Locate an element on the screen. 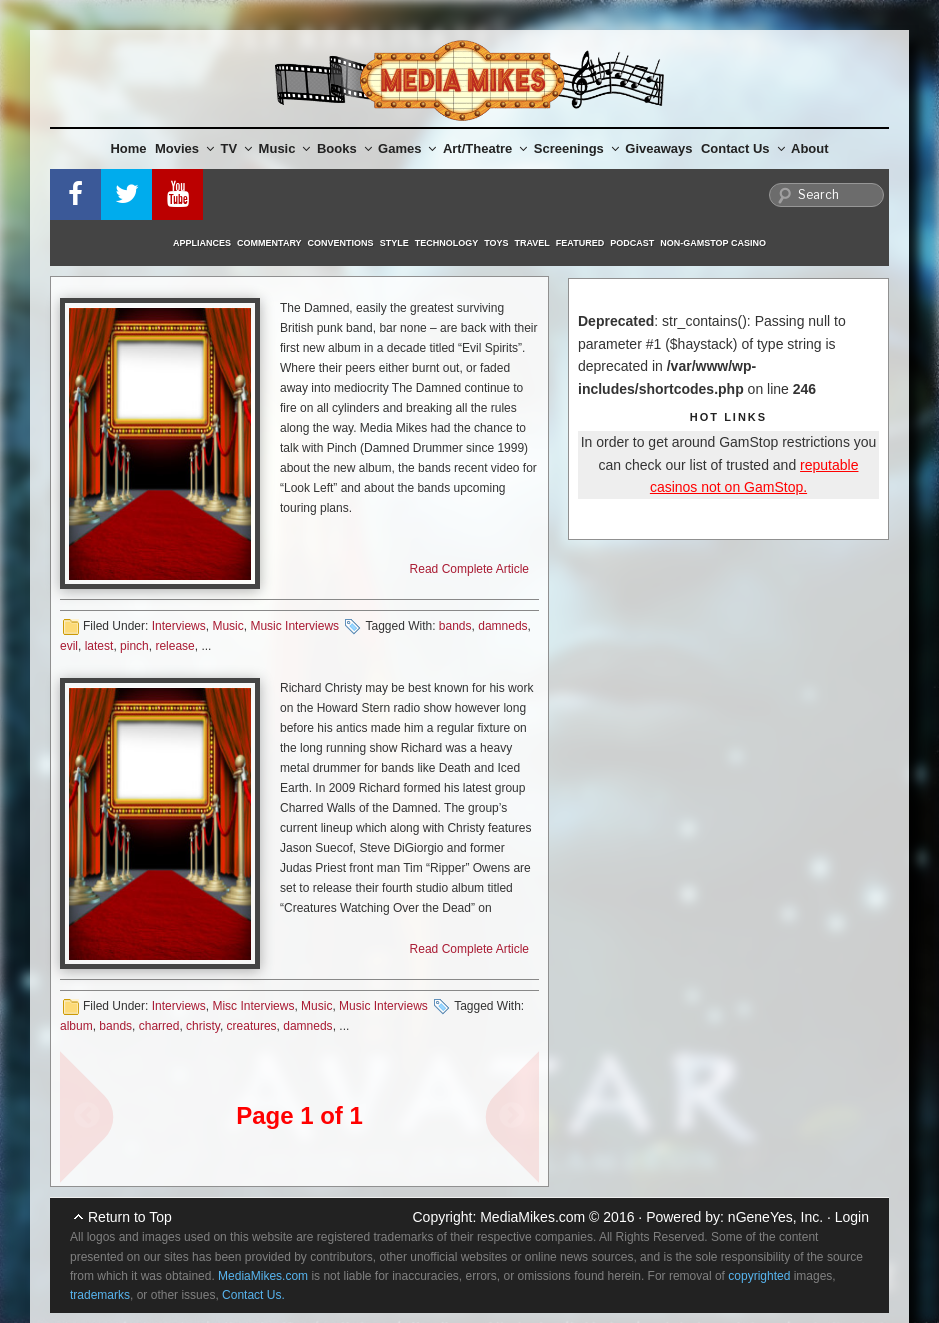 The height and width of the screenshot is (1323, 939). Music Interviews is located at coordinates (294, 626).